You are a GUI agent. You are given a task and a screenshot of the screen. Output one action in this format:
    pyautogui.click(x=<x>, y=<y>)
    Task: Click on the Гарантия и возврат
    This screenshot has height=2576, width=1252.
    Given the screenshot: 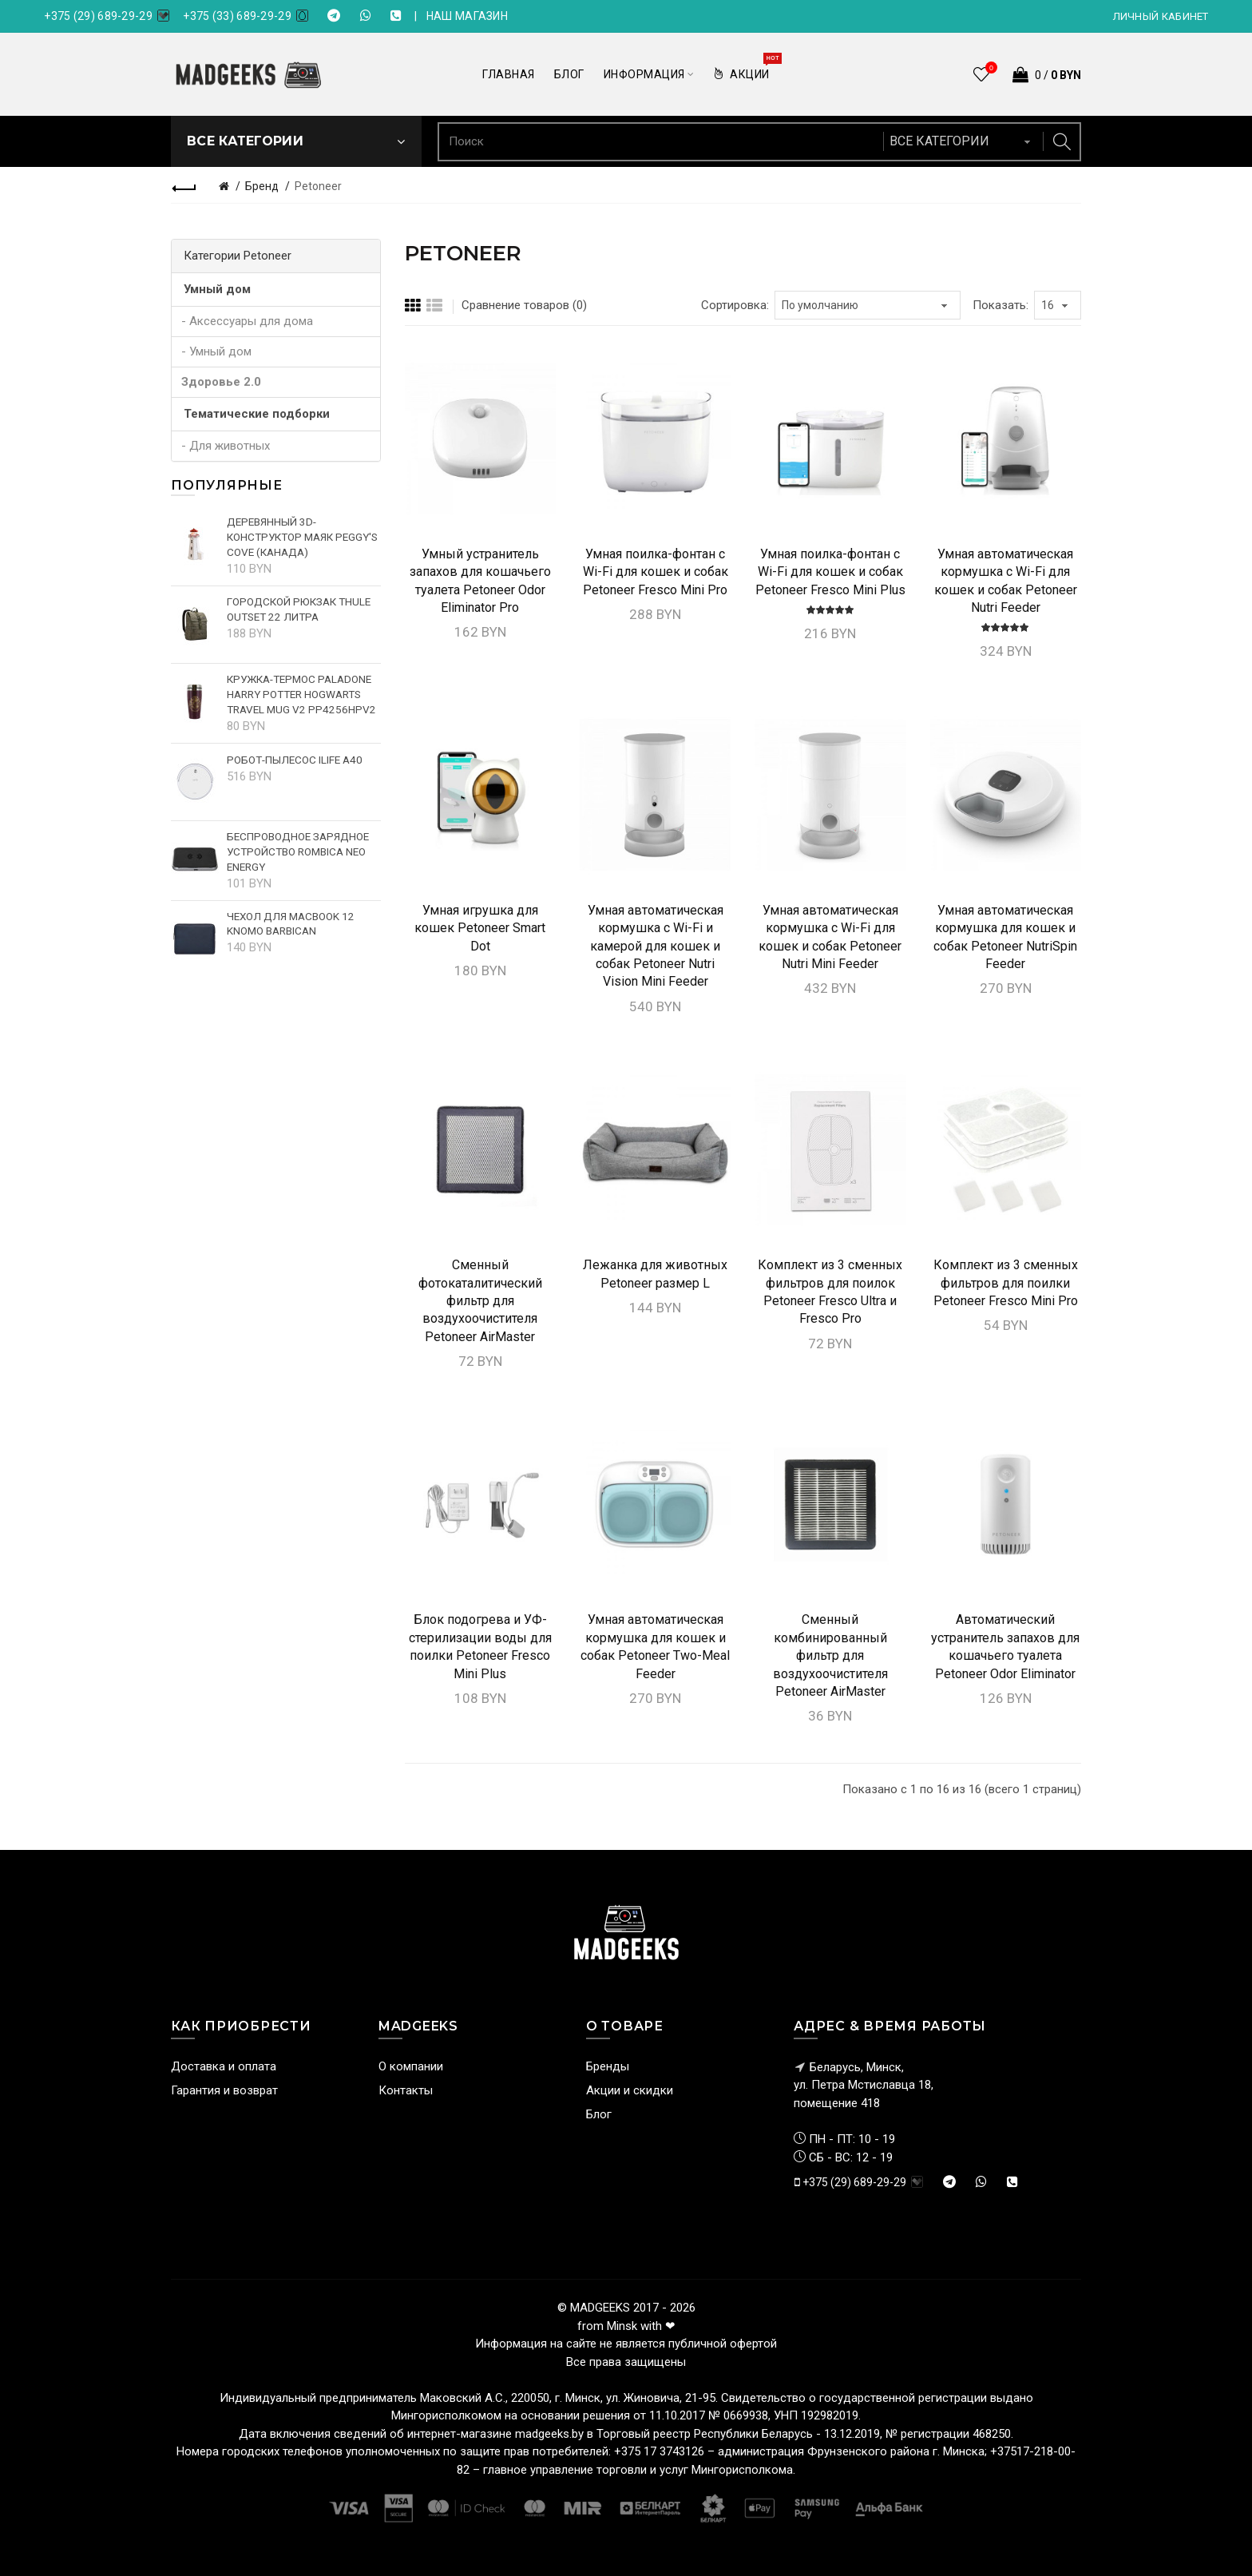 What is the action you would take?
    pyautogui.click(x=224, y=2090)
    